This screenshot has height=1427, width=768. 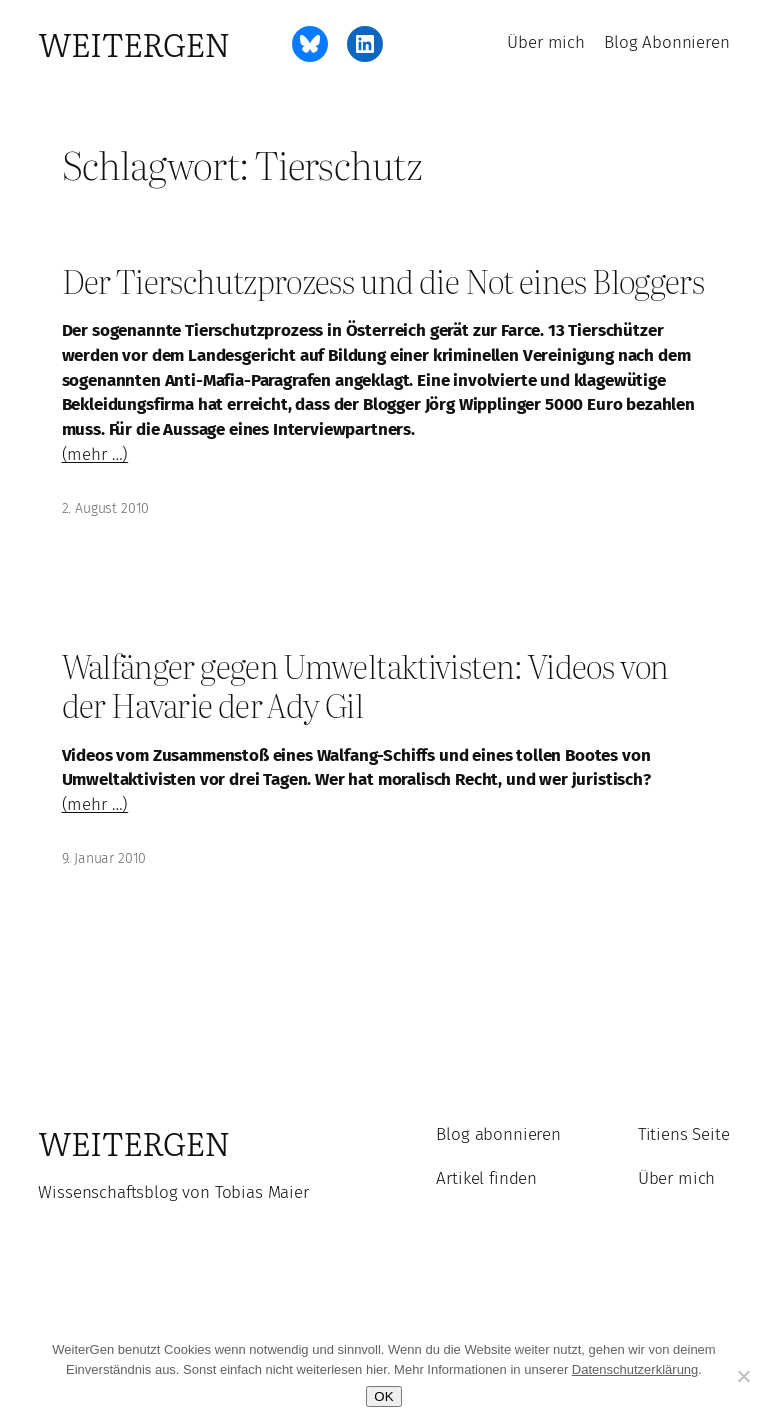 What do you see at coordinates (383, 1396) in the screenshot?
I see `OK` at bounding box center [383, 1396].